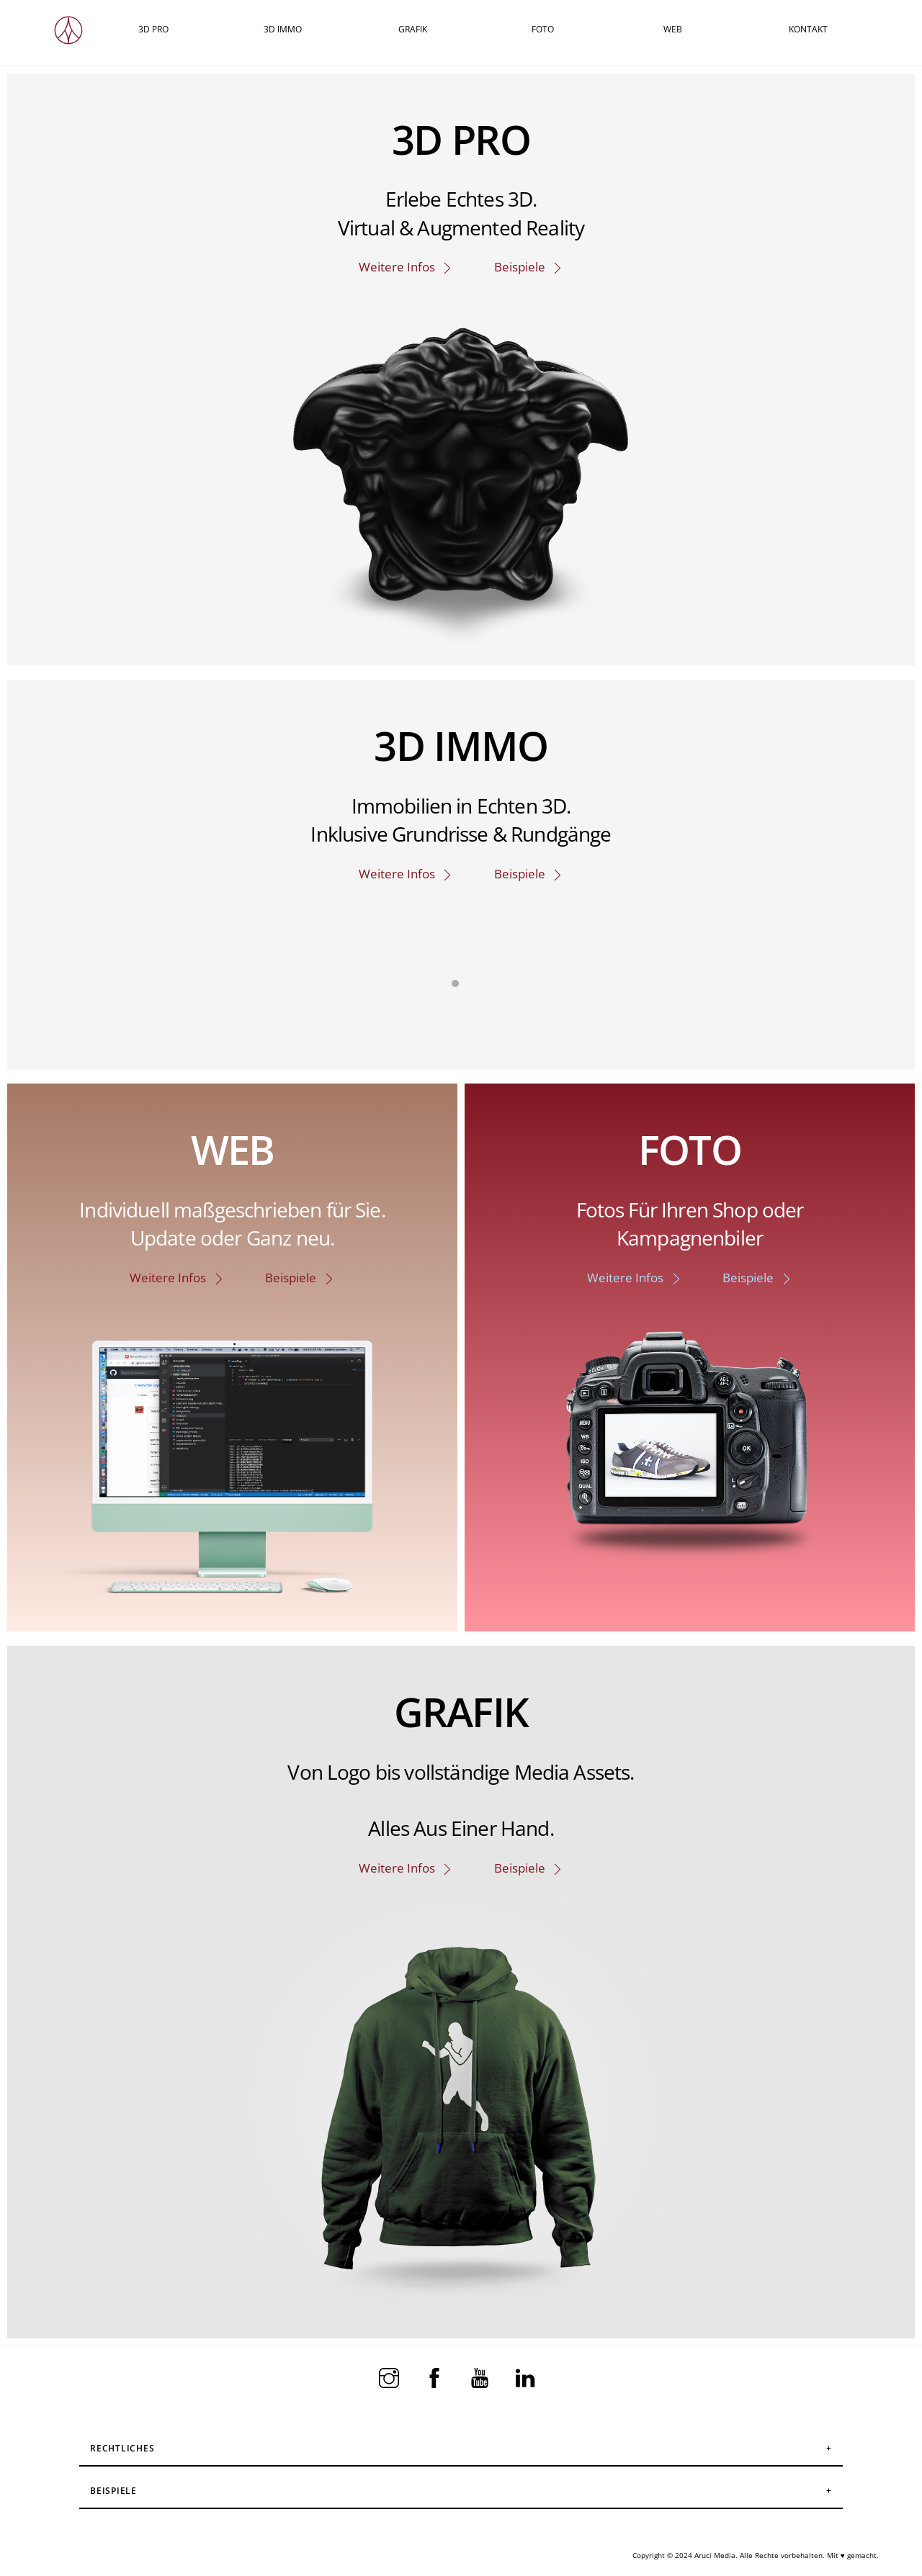  Describe the element at coordinates (437, 2377) in the screenshot. I see `[facebook]` at that location.